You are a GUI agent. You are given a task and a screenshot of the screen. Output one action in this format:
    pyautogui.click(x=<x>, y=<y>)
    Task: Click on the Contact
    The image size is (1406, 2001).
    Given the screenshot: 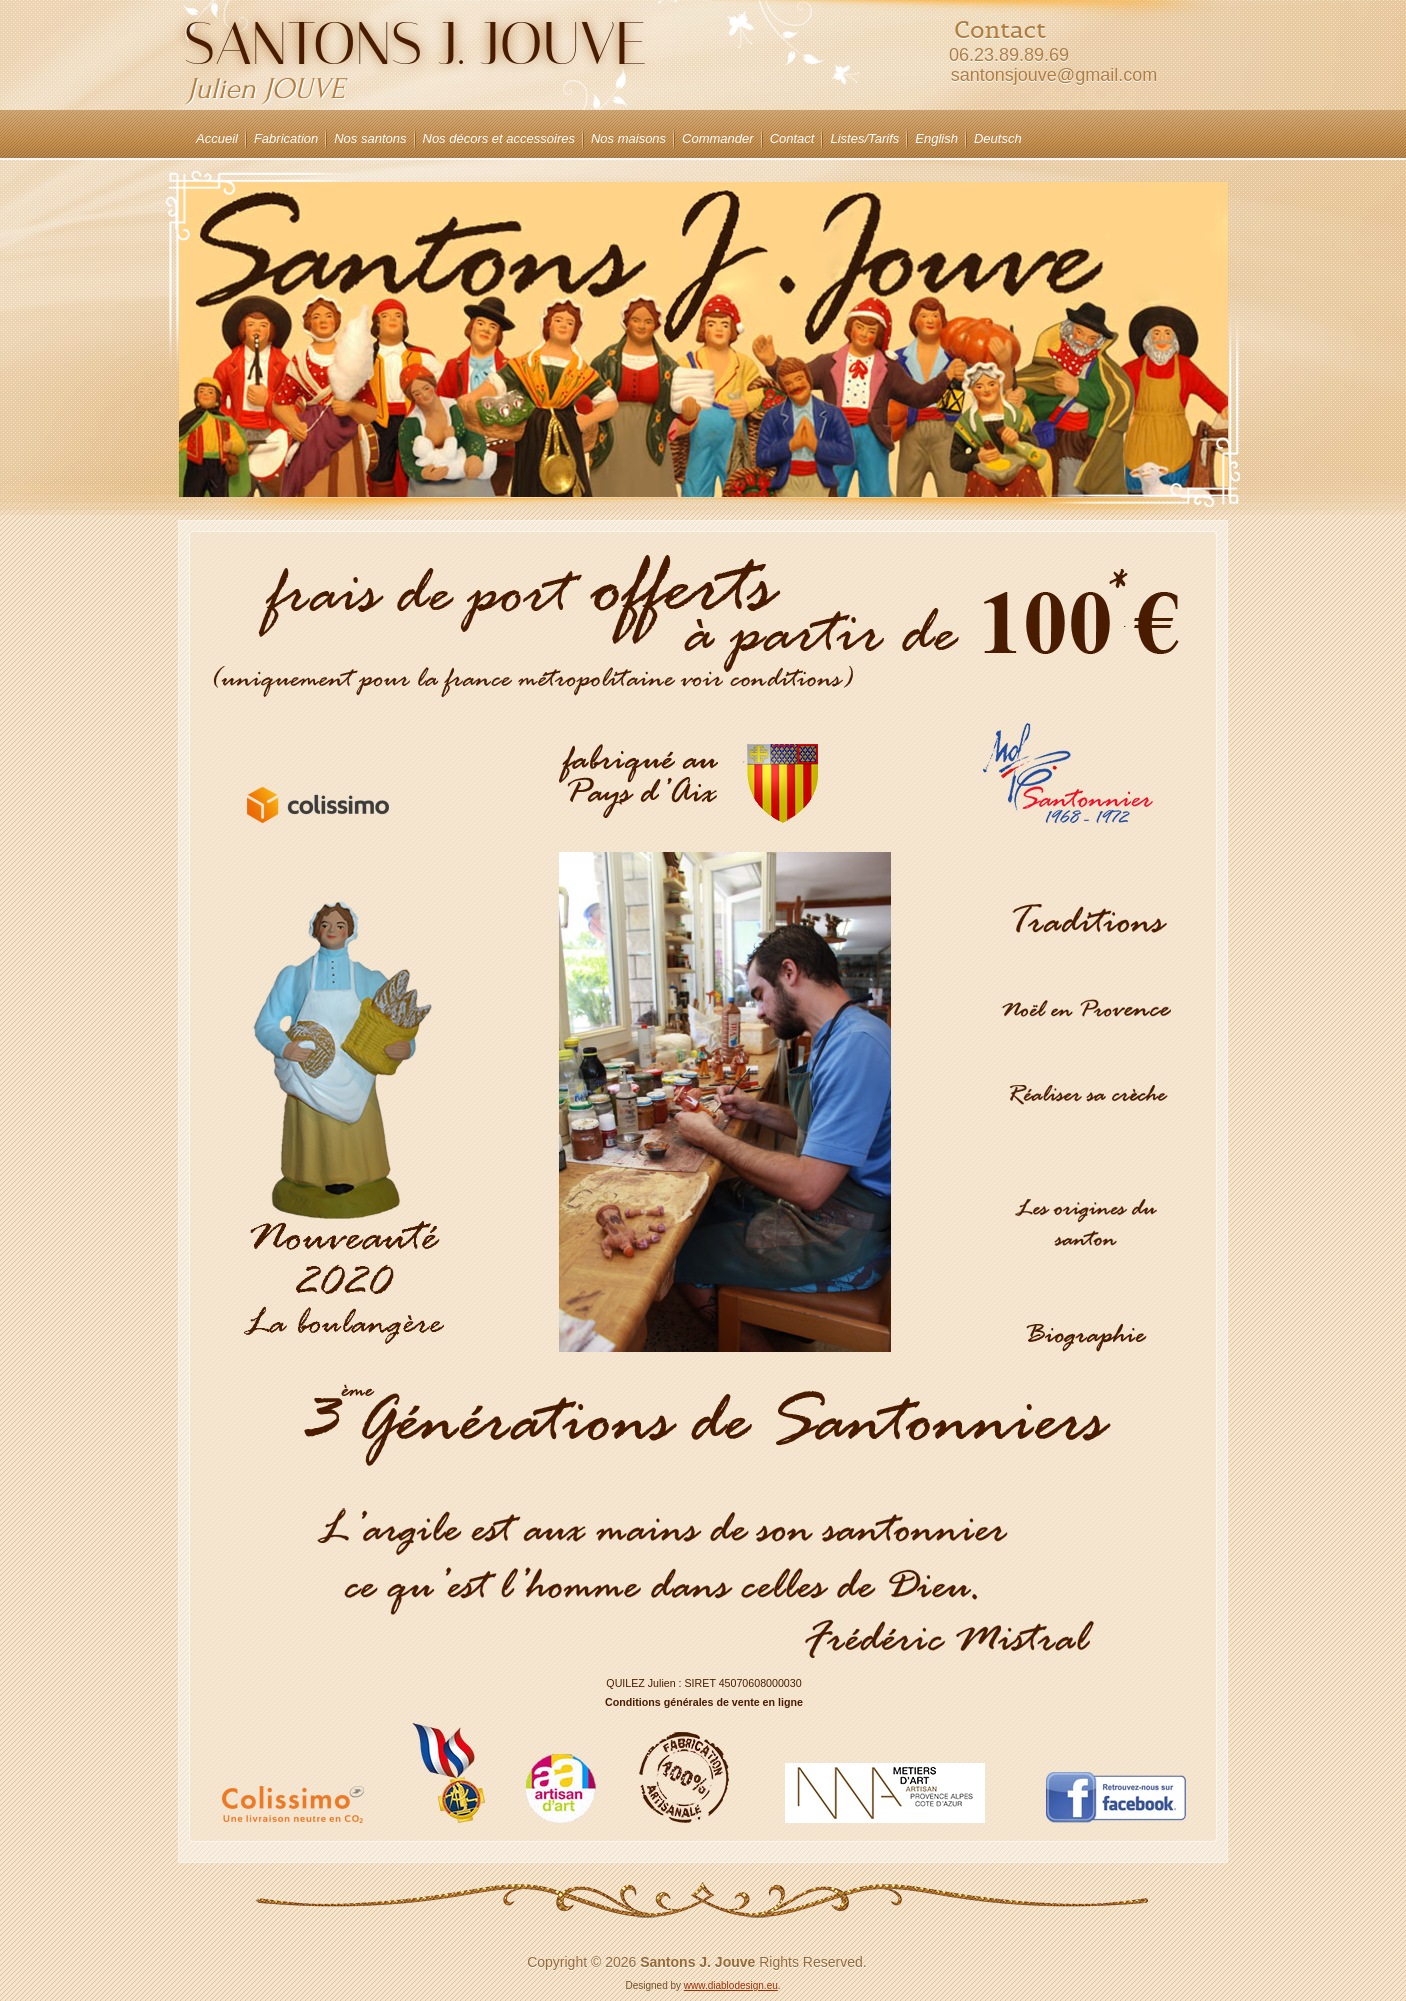 What is the action you would take?
    pyautogui.click(x=792, y=138)
    